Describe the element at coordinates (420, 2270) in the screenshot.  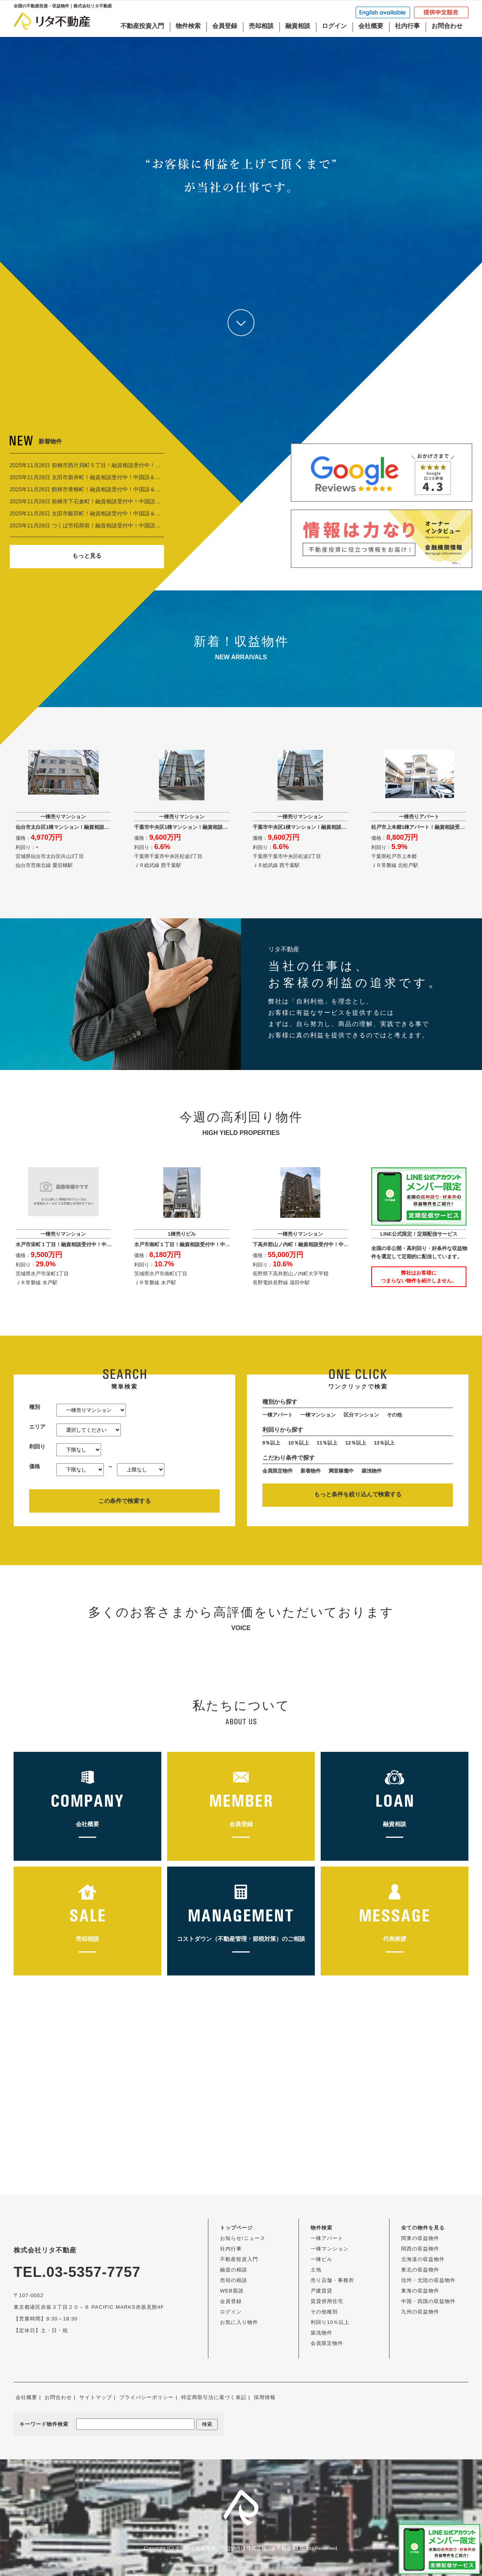
I see `東北の収益物件` at that location.